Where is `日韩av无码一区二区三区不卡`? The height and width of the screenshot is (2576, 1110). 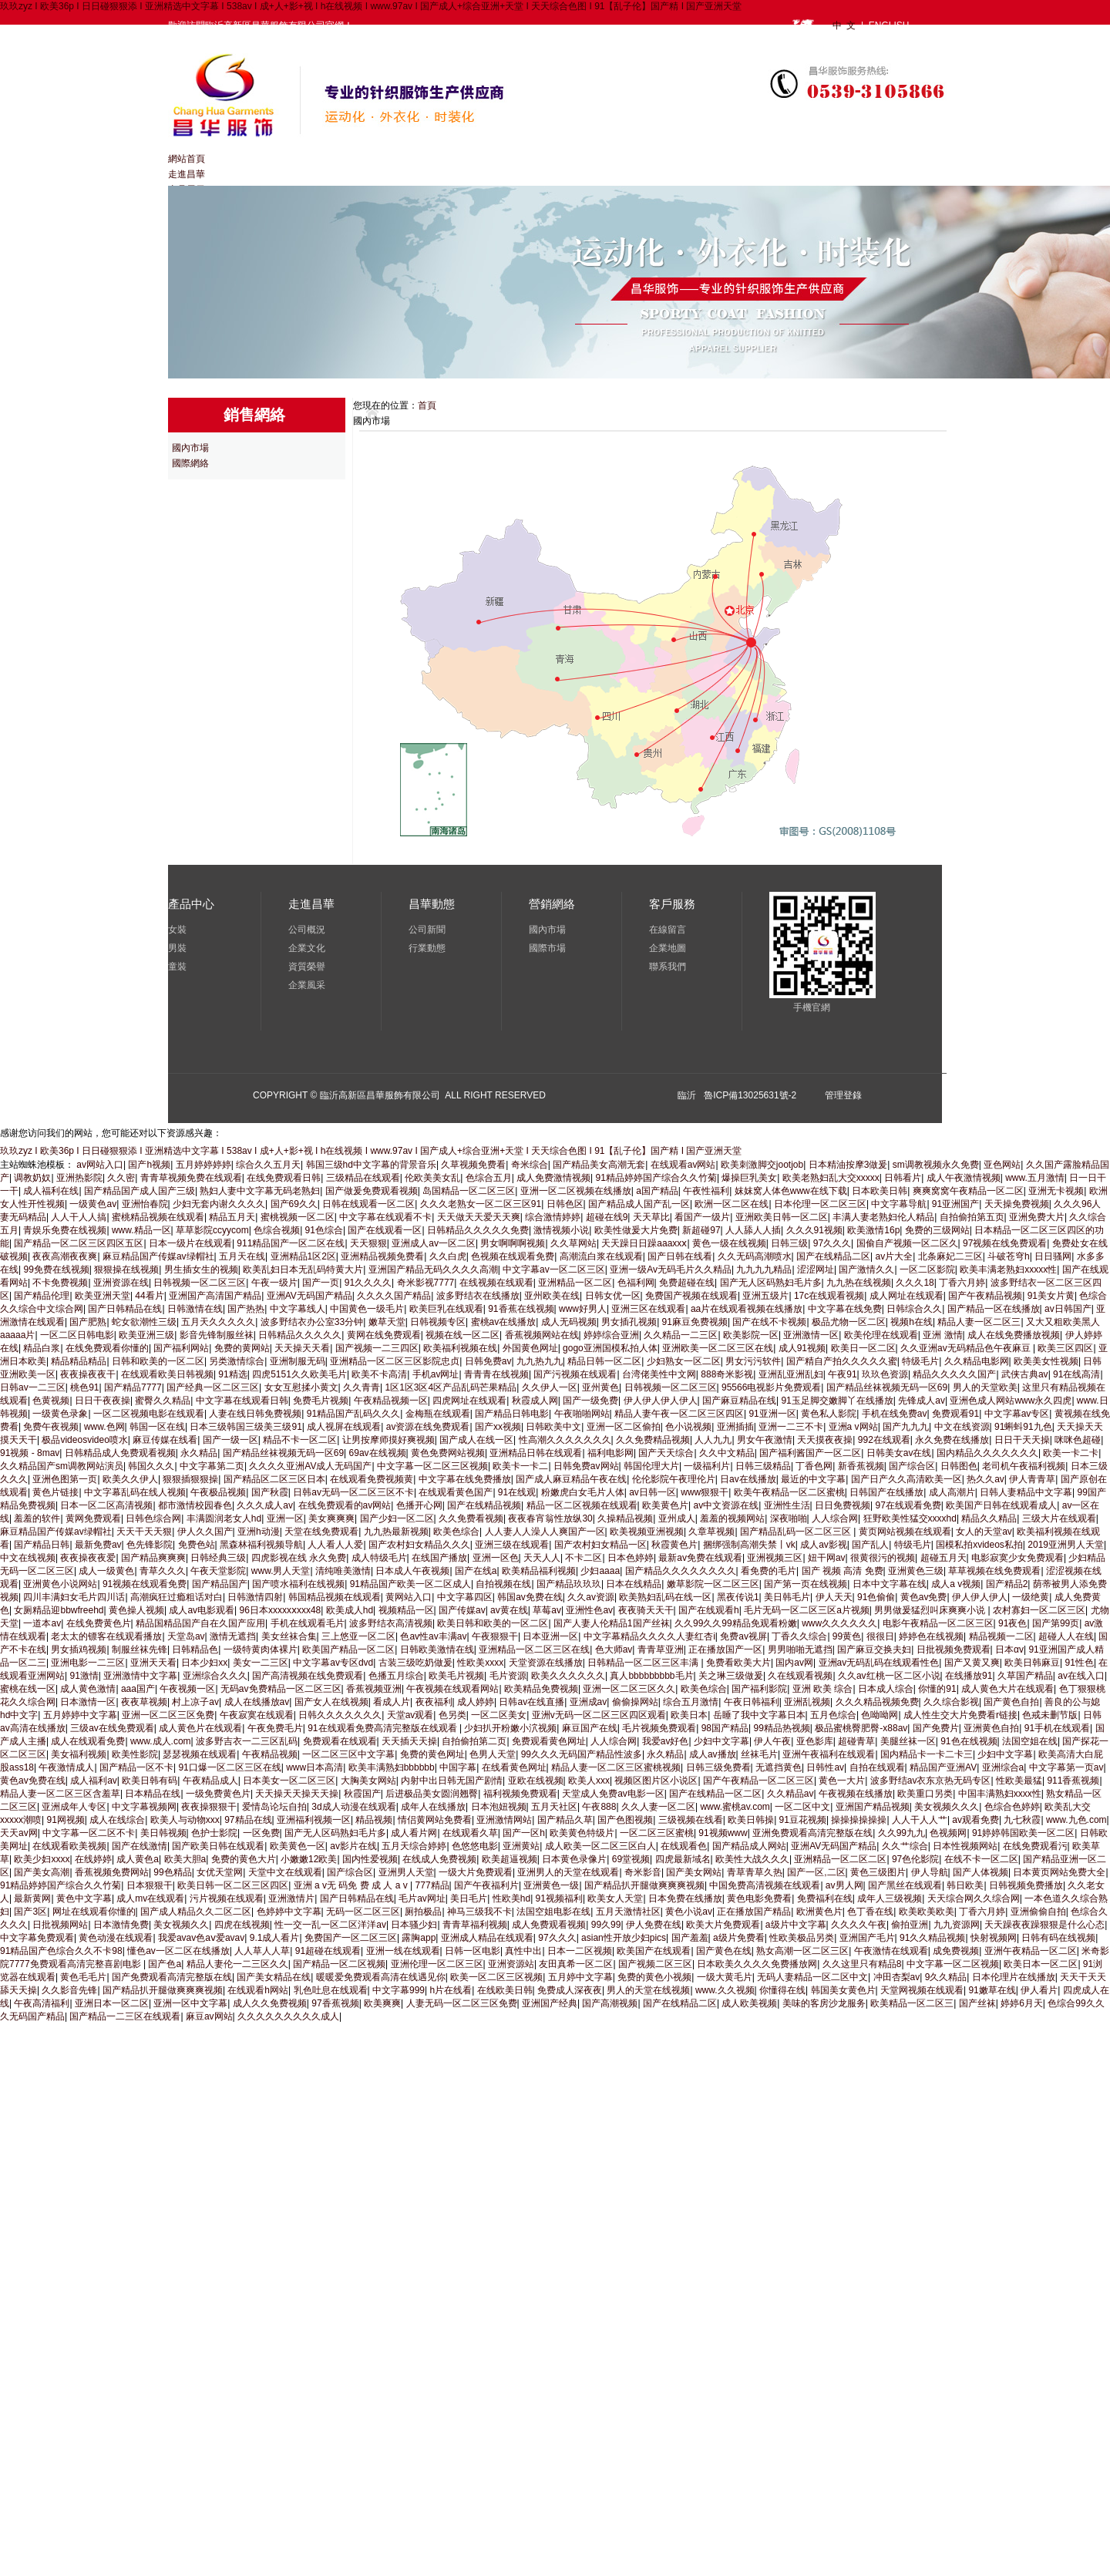
日韩av无码一区二区三区不卡 is located at coordinates (353, 1492).